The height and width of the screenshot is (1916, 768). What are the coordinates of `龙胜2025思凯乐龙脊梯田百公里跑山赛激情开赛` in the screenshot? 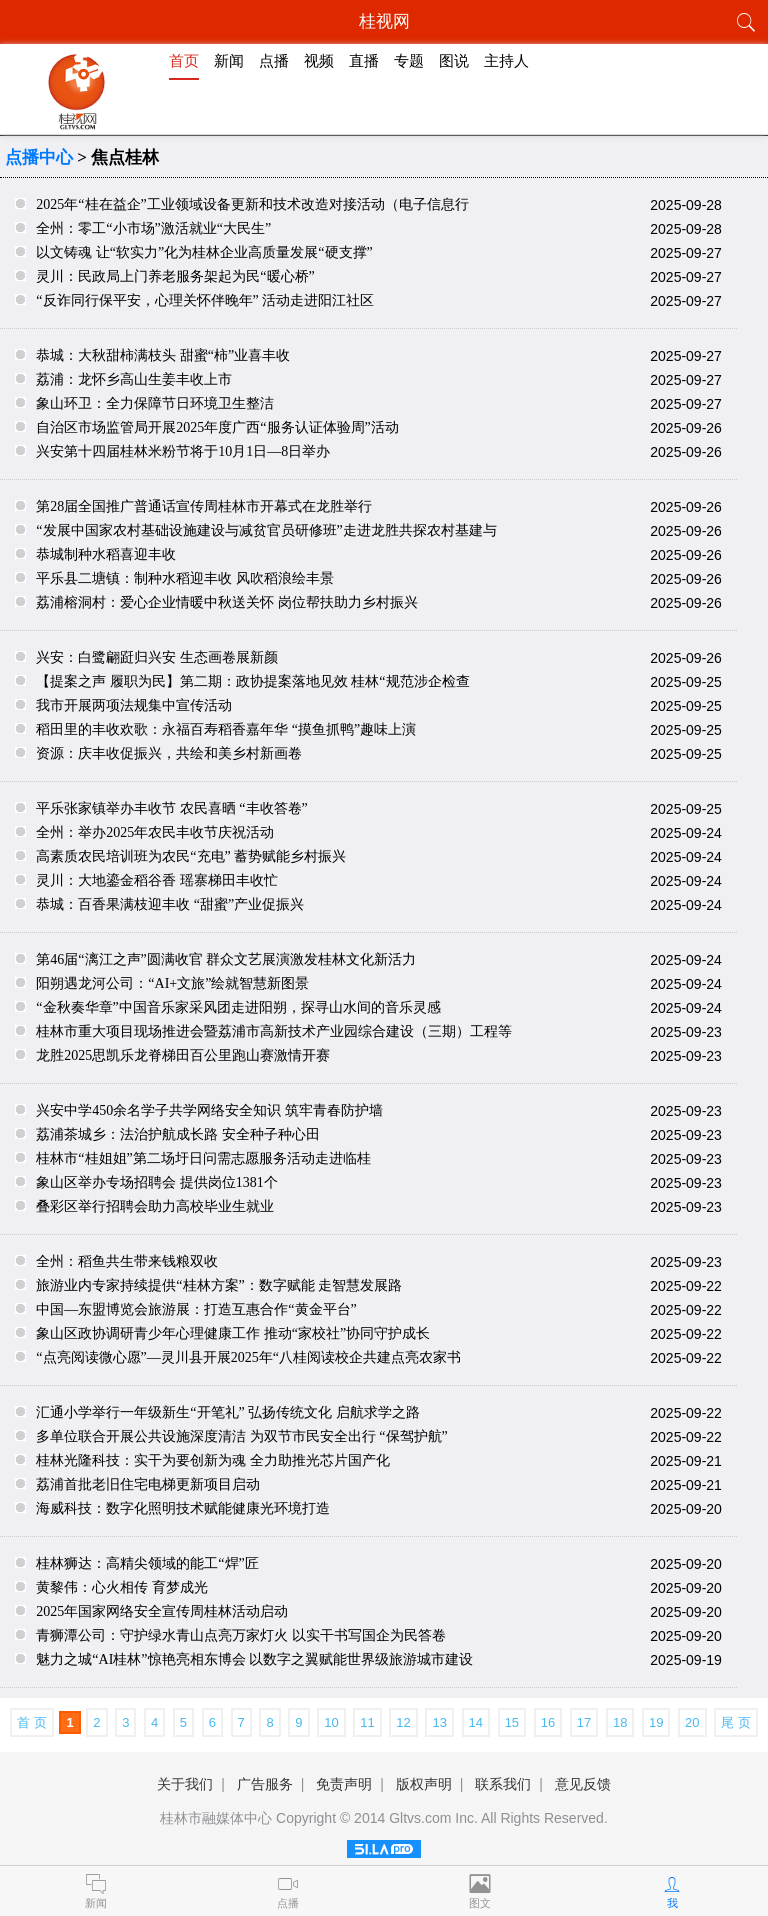 It's located at (183, 1055).